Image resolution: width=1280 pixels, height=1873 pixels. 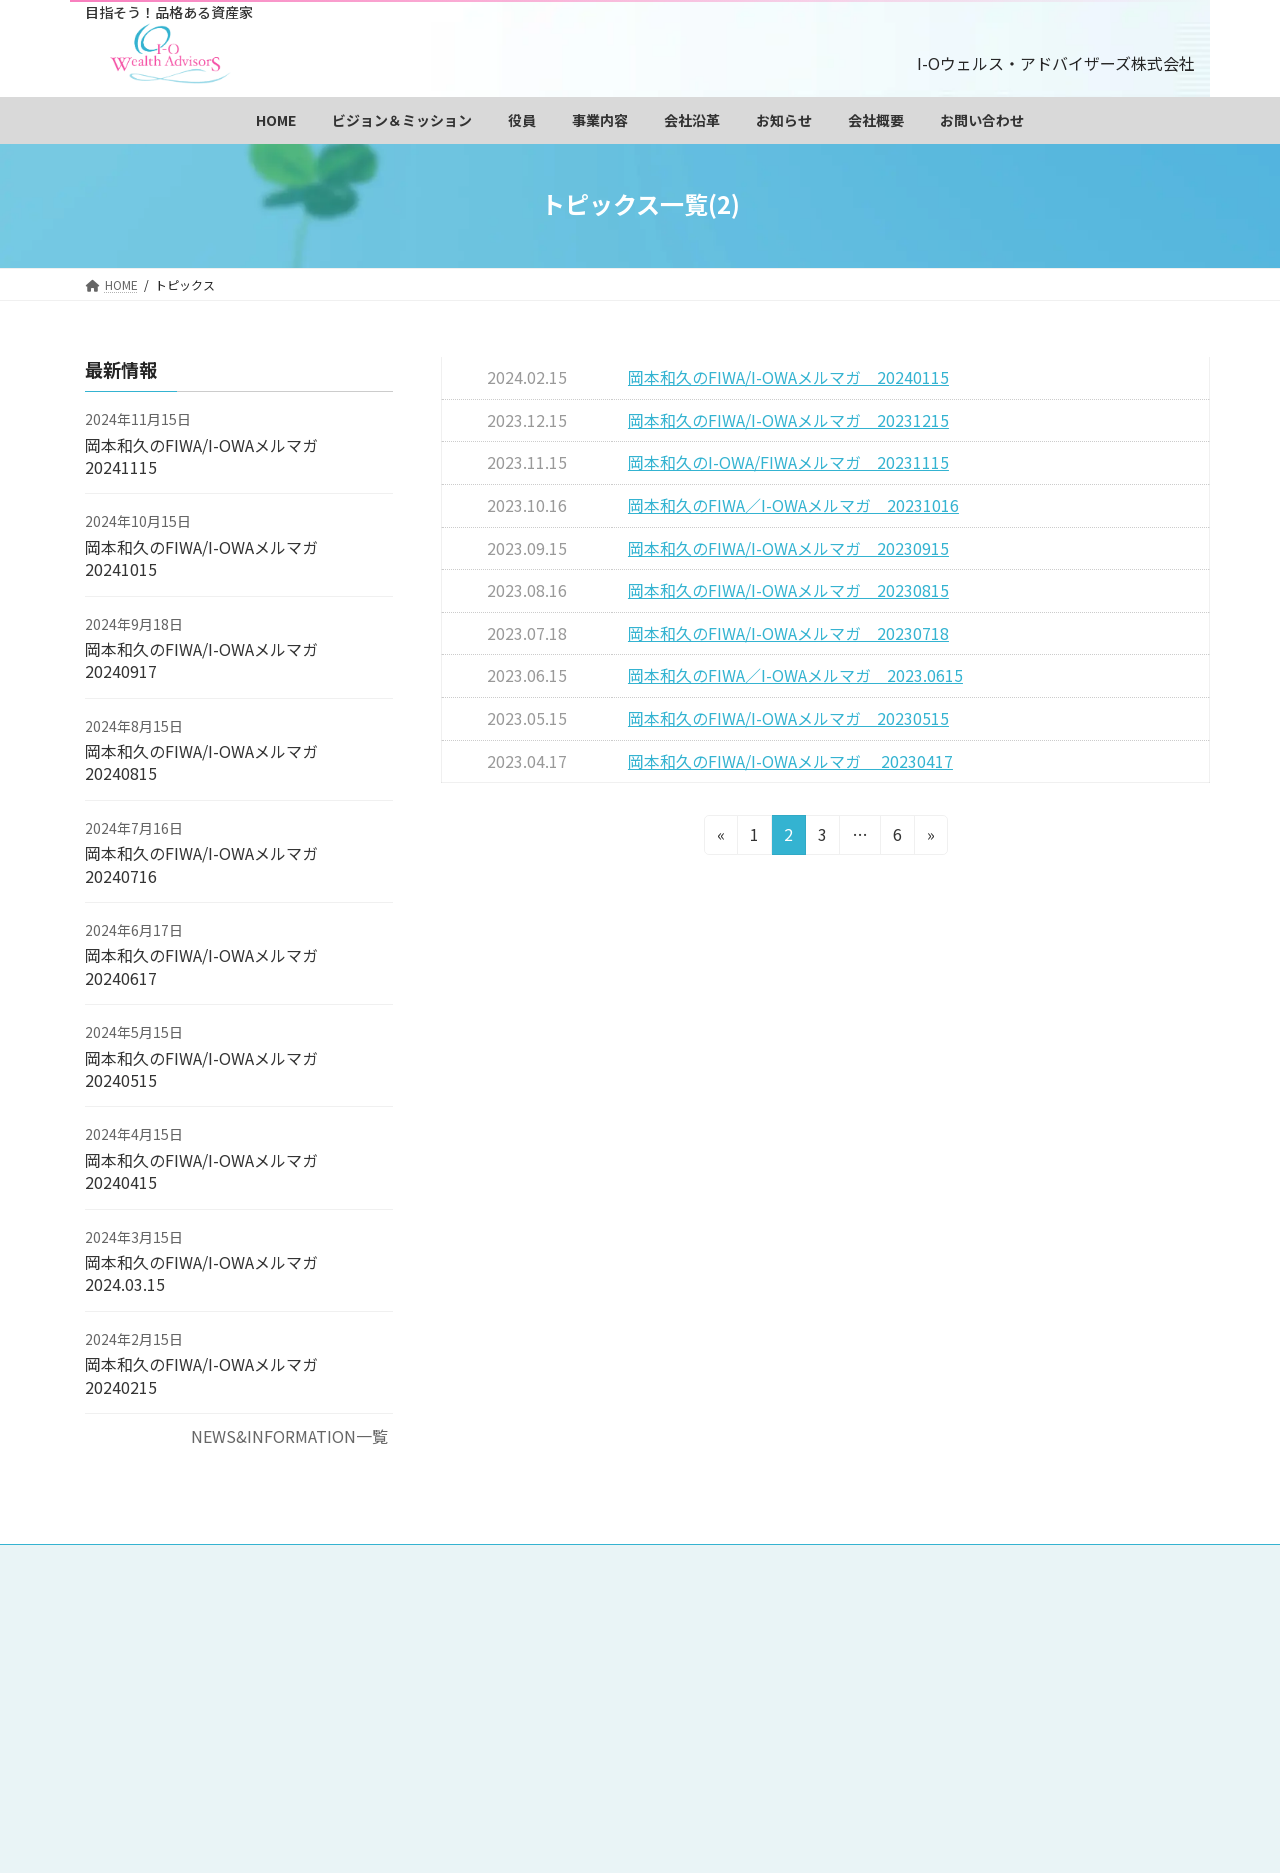 I want to click on 岡本和久のFIWA/I-OWAメルマガ 20241115, so click(x=201, y=456).